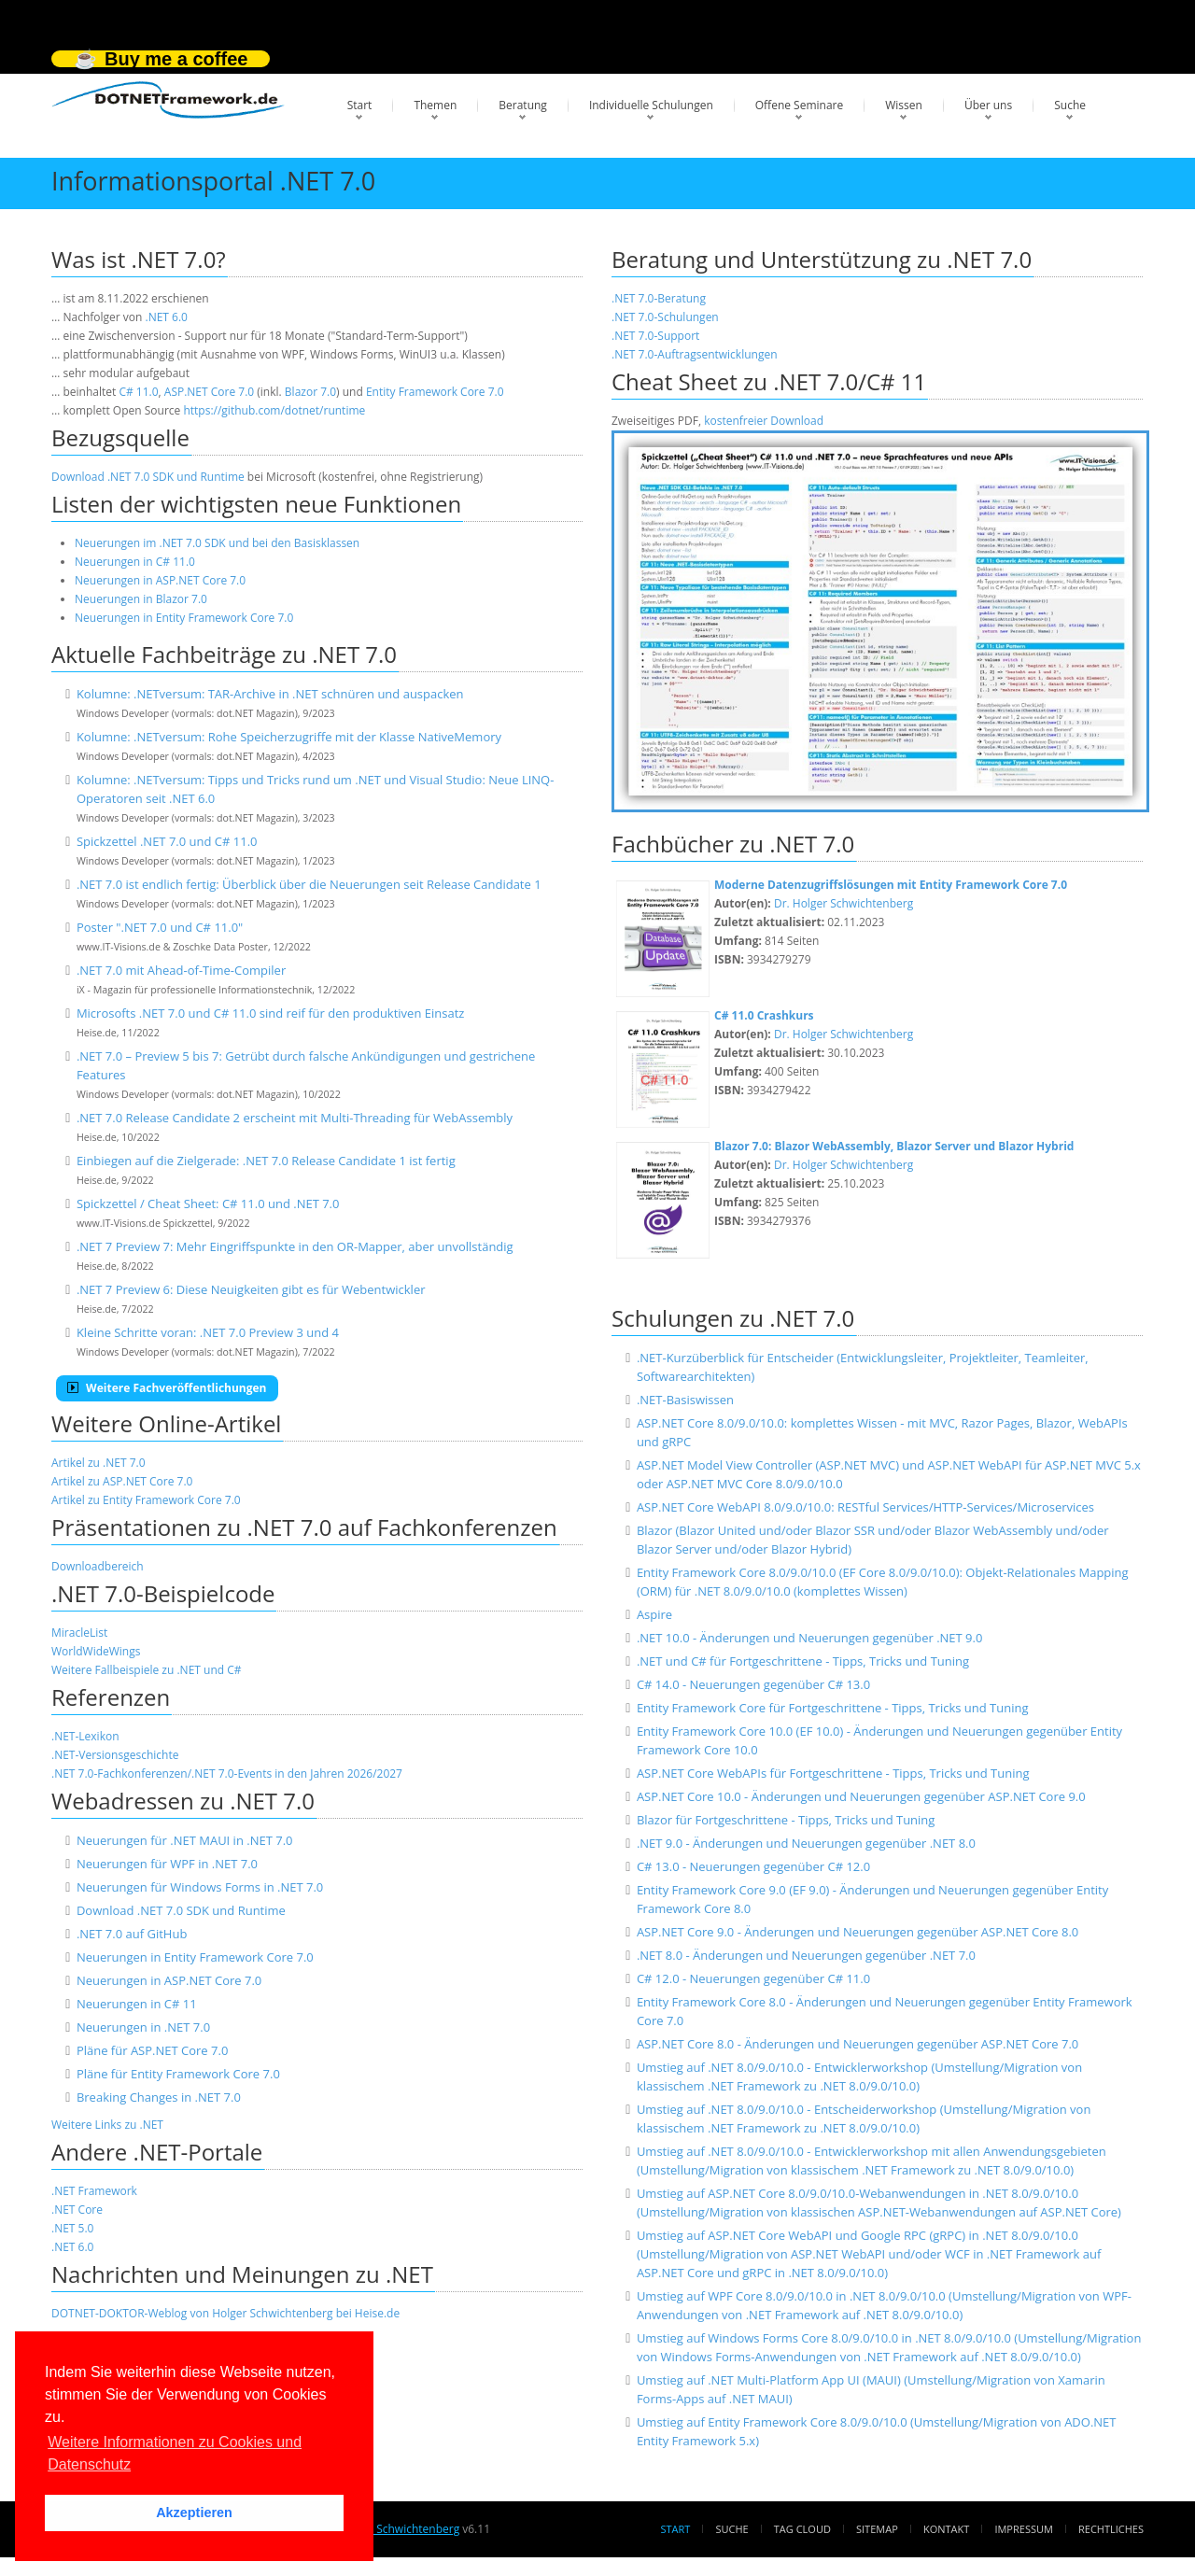  I want to click on Neuerungen in .NET 7.0, so click(143, 2027).